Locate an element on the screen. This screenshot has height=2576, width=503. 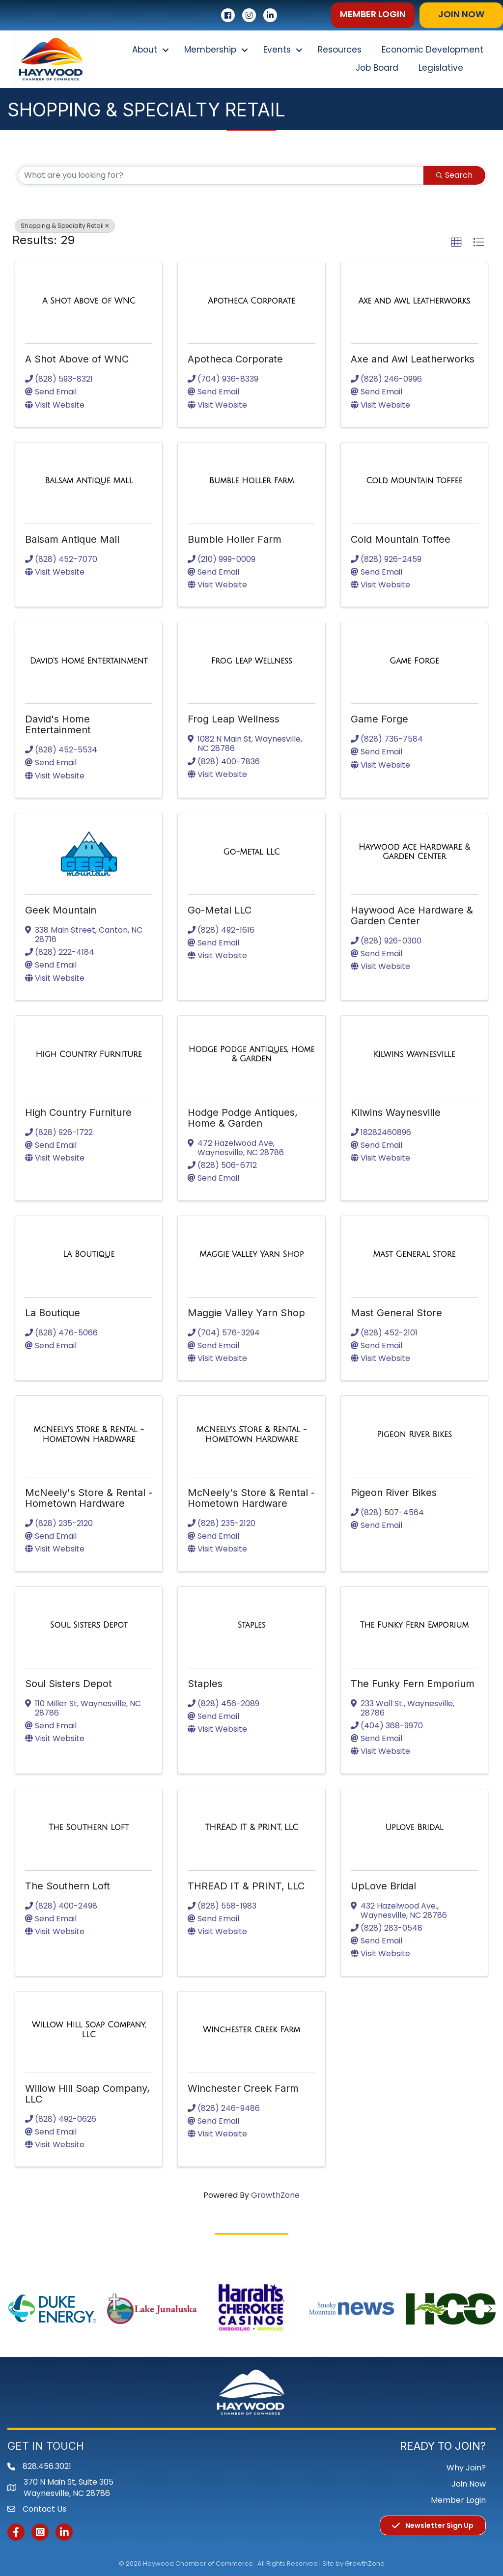
[Cold Mountain Toffee link] is located at coordinates (414, 481).